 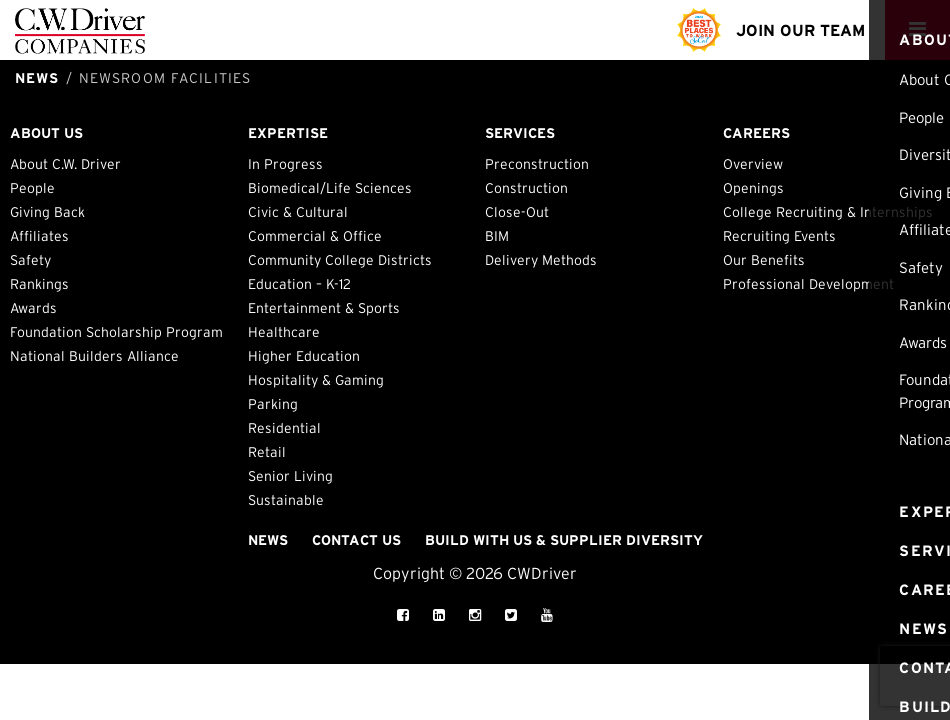 What do you see at coordinates (828, 212) in the screenshot?
I see `College Recruiting & Internships` at bounding box center [828, 212].